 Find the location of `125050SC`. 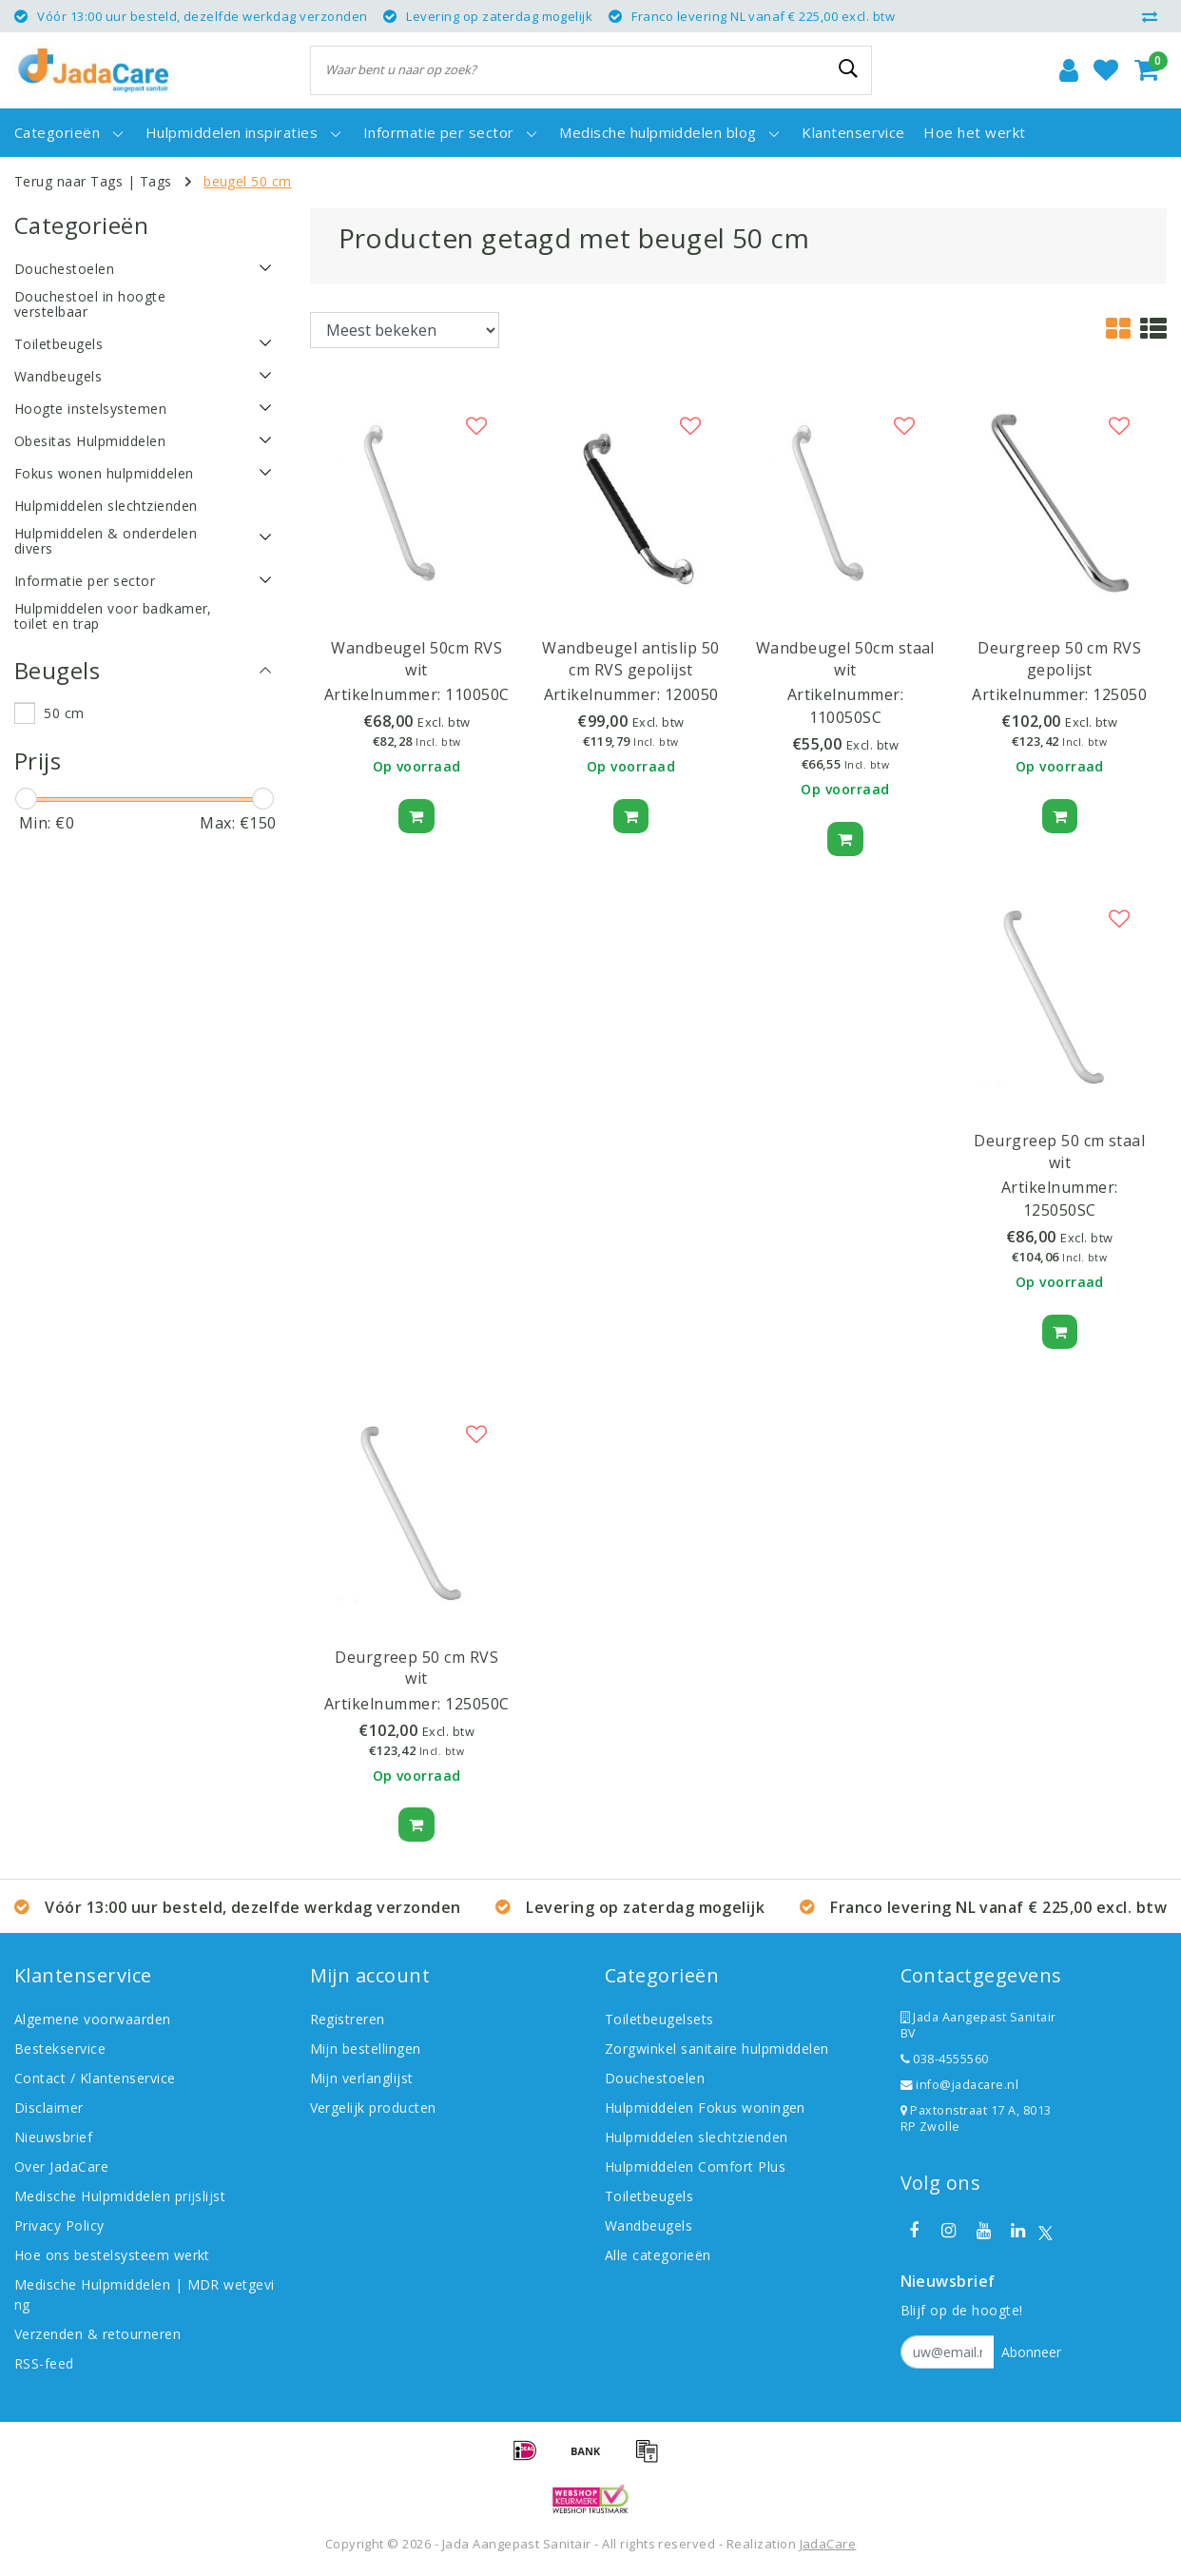

125050SC is located at coordinates (1059, 1210).